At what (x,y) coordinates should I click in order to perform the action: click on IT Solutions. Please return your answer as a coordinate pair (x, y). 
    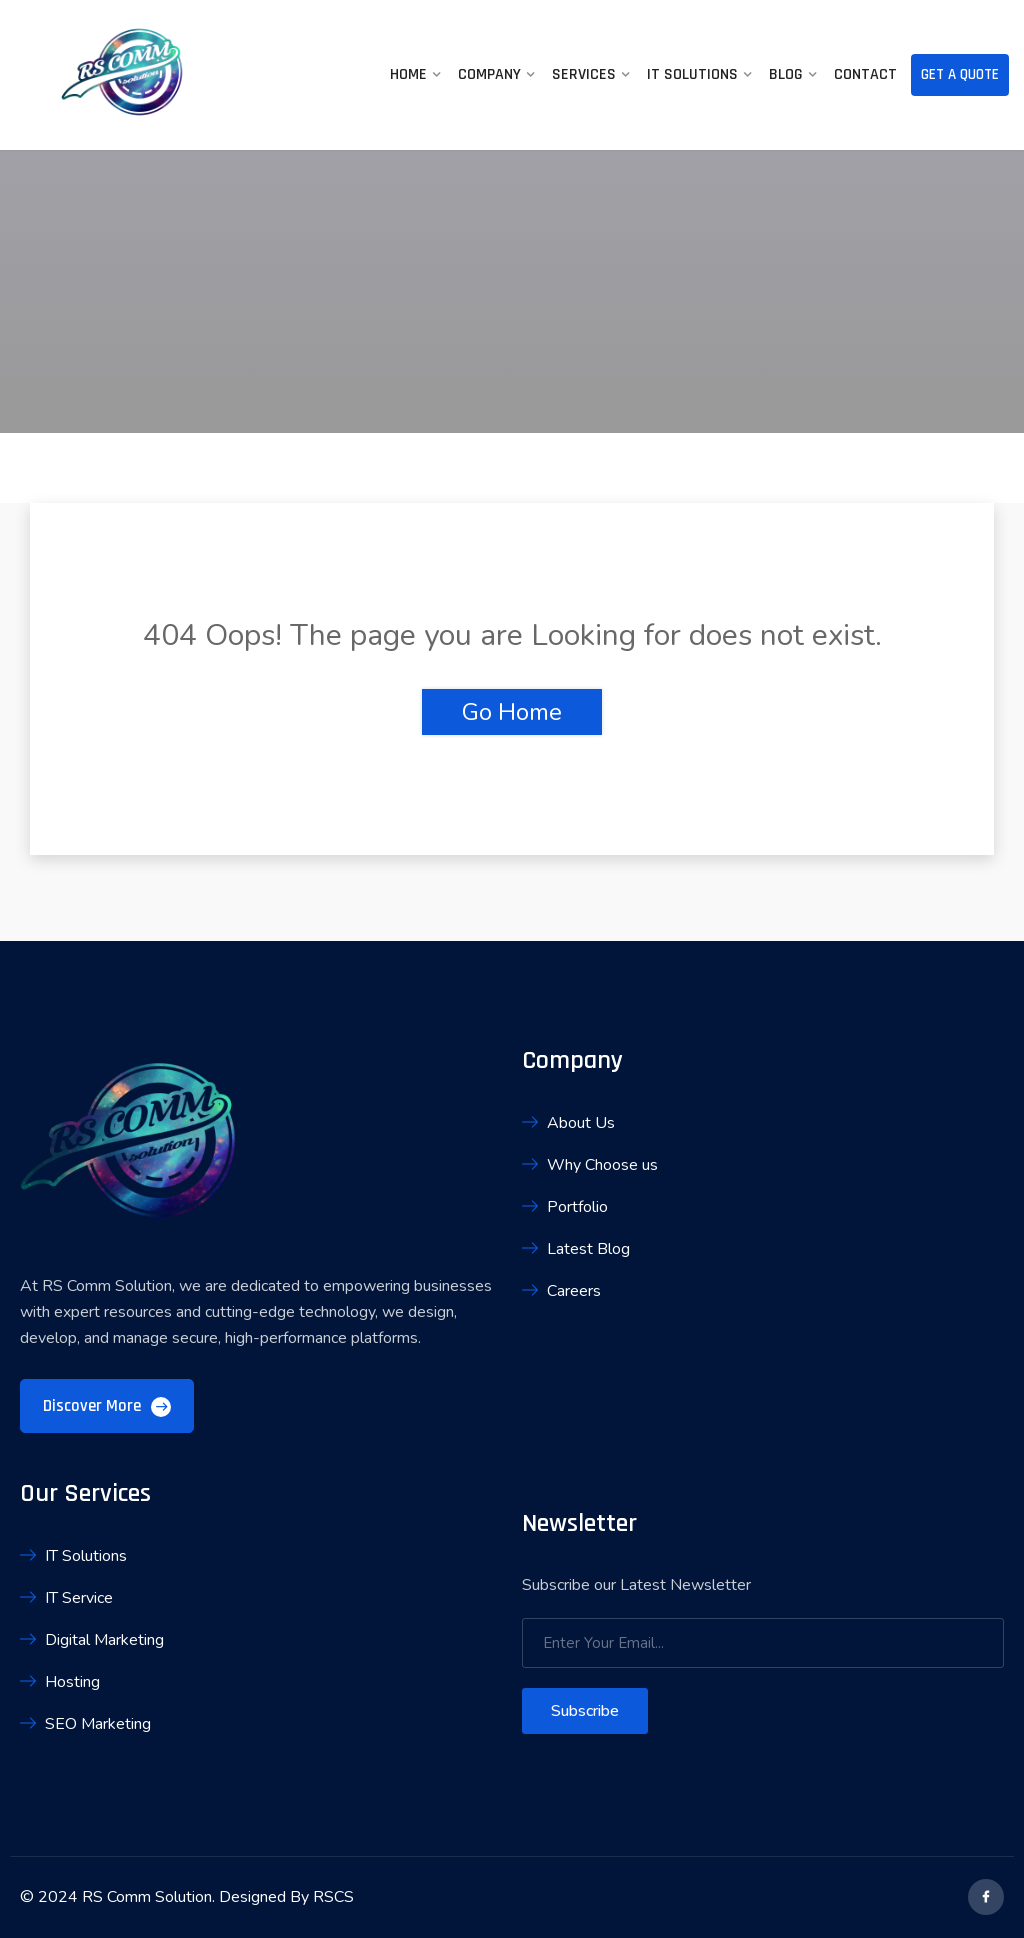
    Looking at the image, I should click on (692, 74).